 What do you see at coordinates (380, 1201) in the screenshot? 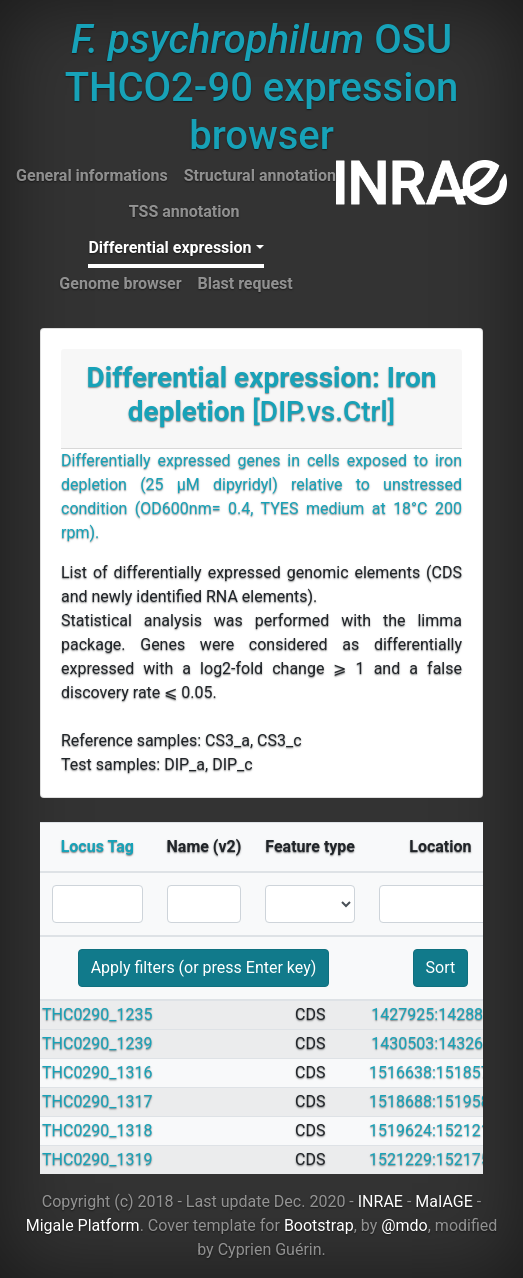
I see `INRAE` at bounding box center [380, 1201].